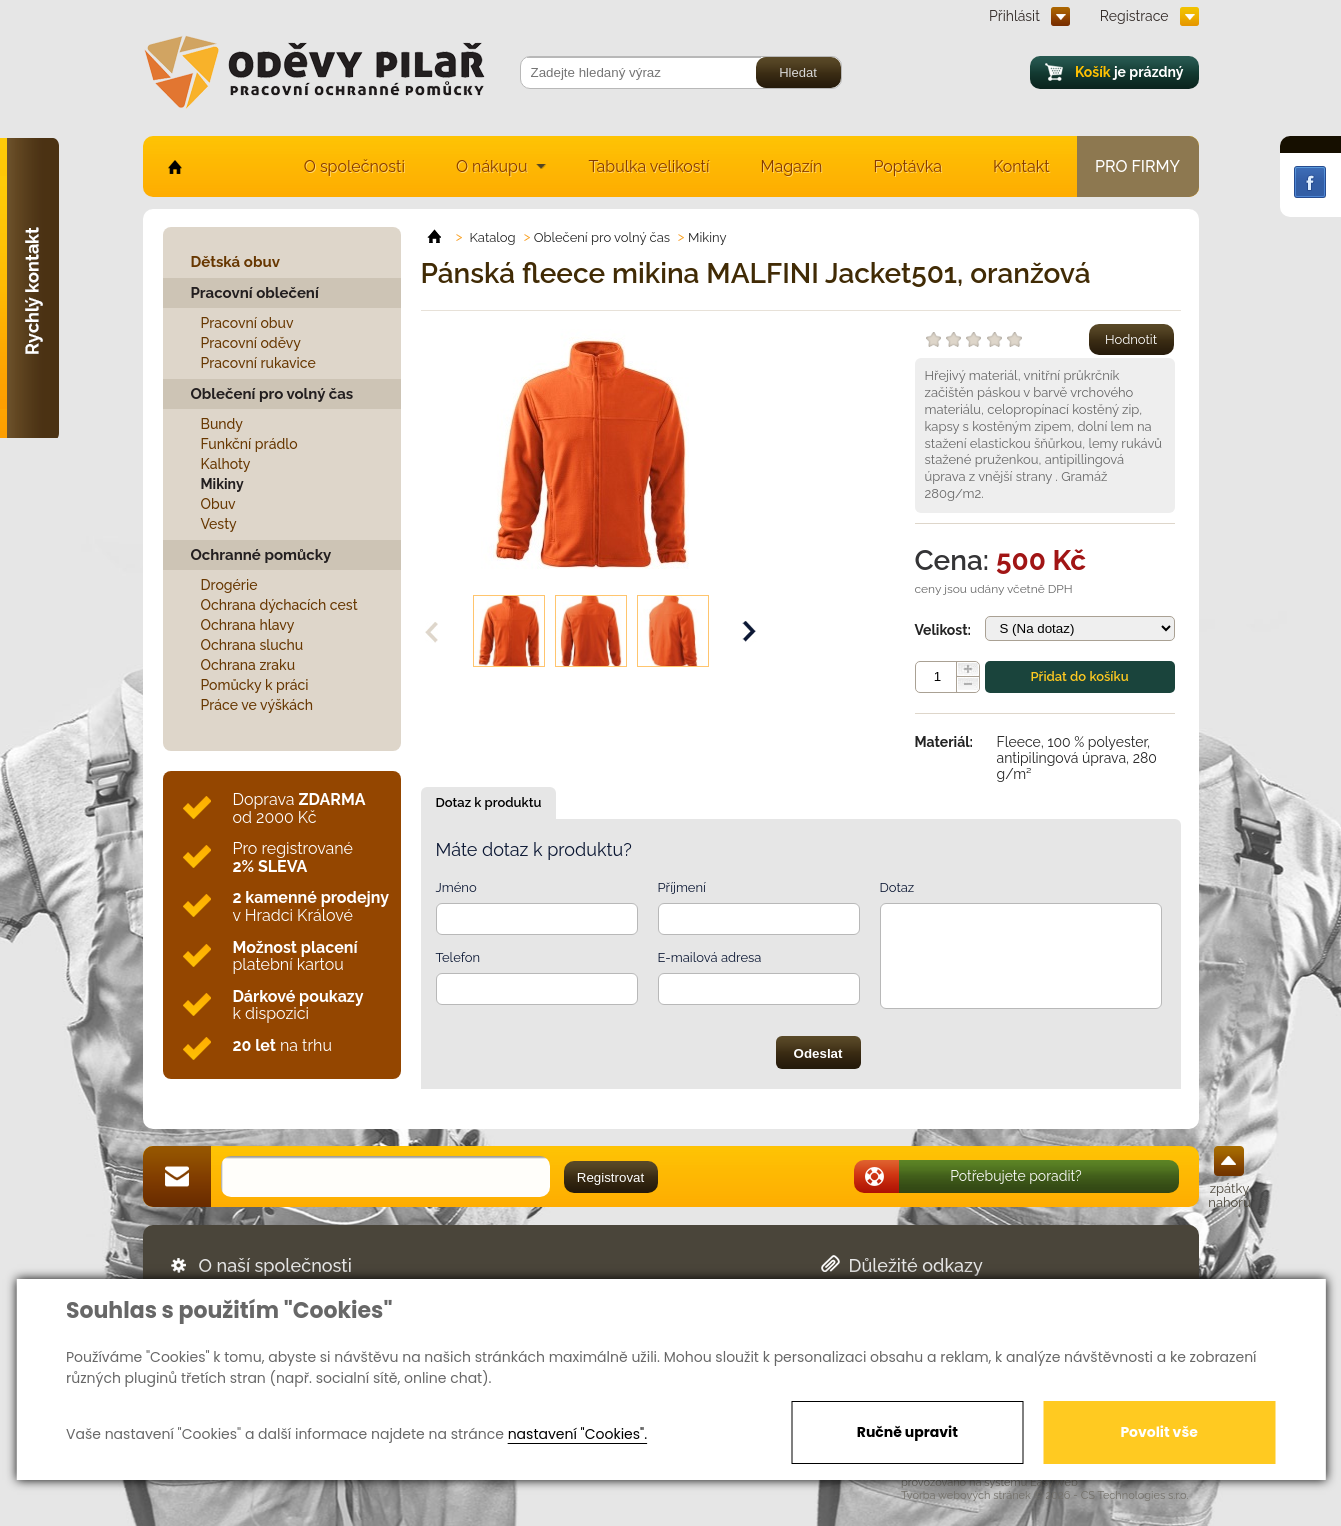  What do you see at coordinates (489, 802) in the screenshot?
I see `Dotaz k produktu` at bounding box center [489, 802].